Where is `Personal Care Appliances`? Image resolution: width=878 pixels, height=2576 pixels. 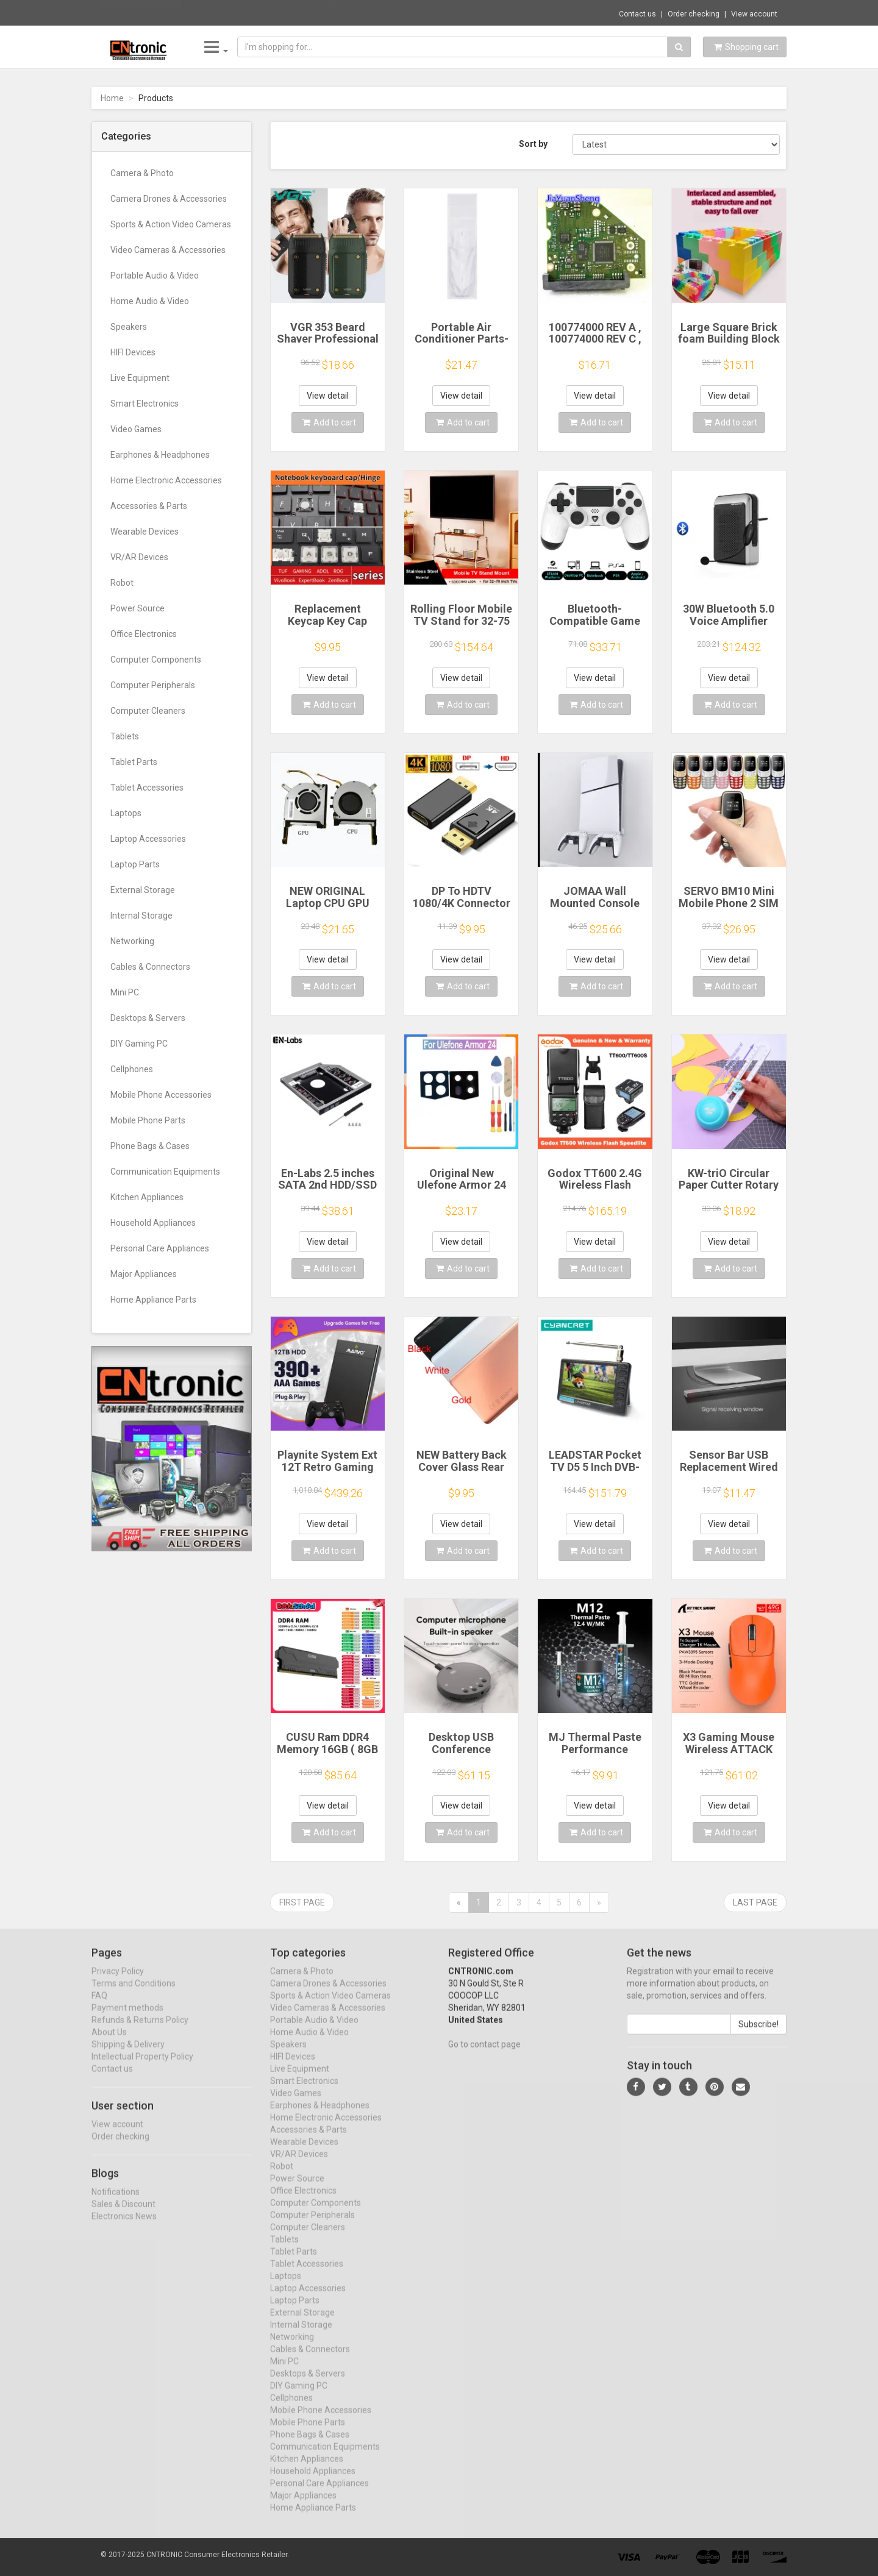 Personal Care Appliances is located at coordinates (159, 1248).